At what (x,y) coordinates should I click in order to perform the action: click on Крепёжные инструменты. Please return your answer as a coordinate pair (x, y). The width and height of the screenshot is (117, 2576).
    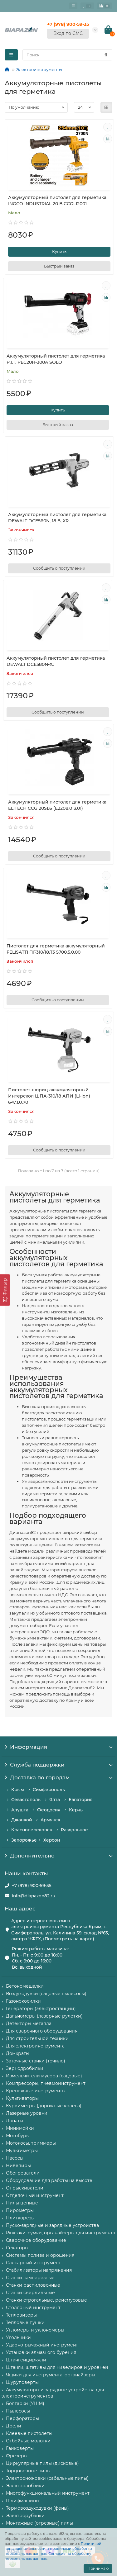
    Looking at the image, I should click on (36, 2091).